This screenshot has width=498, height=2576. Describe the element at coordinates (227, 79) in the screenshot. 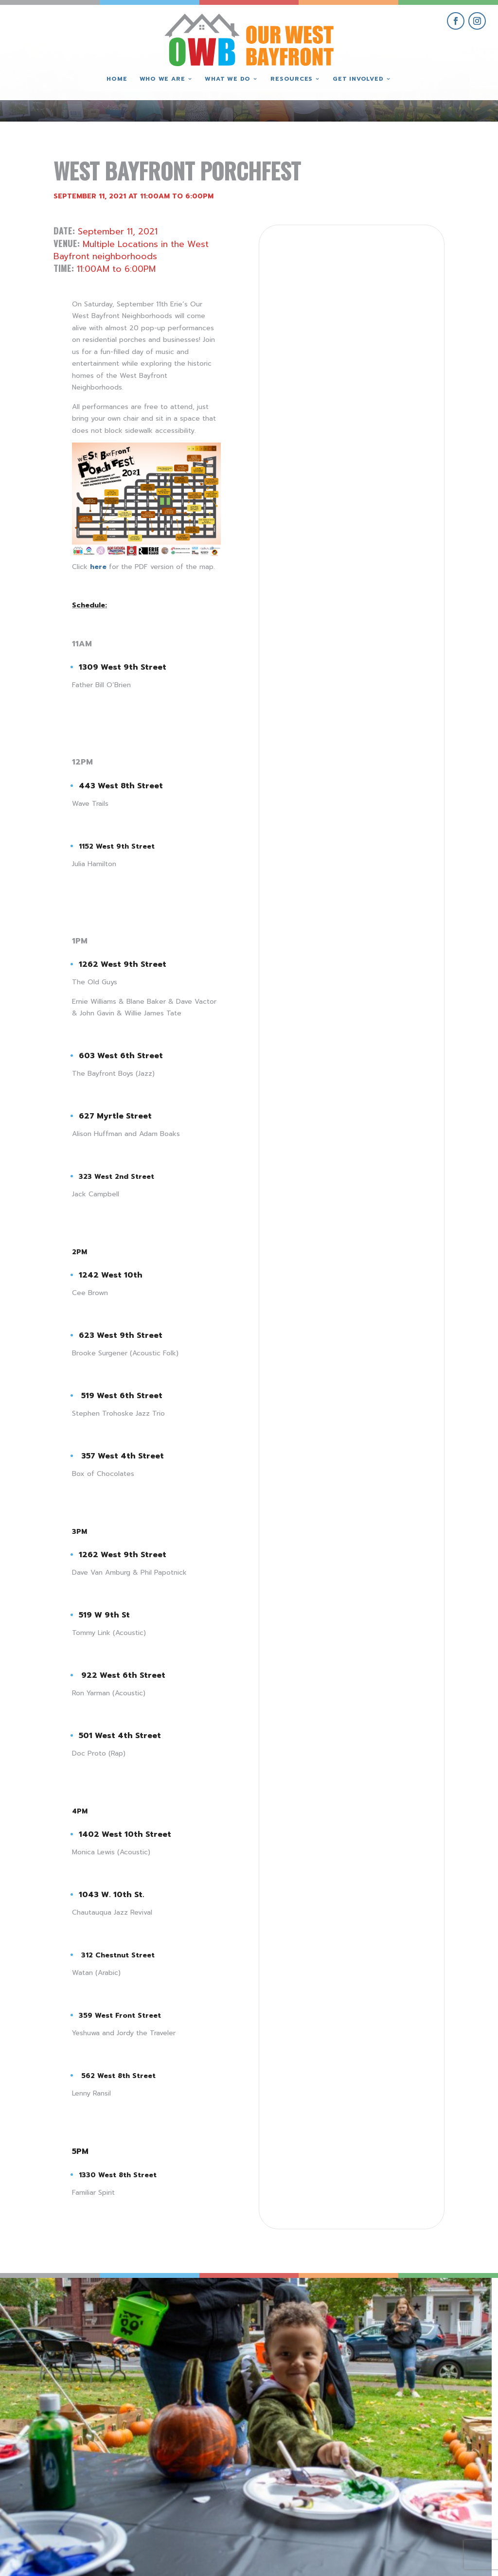

I see `What We Do` at that location.